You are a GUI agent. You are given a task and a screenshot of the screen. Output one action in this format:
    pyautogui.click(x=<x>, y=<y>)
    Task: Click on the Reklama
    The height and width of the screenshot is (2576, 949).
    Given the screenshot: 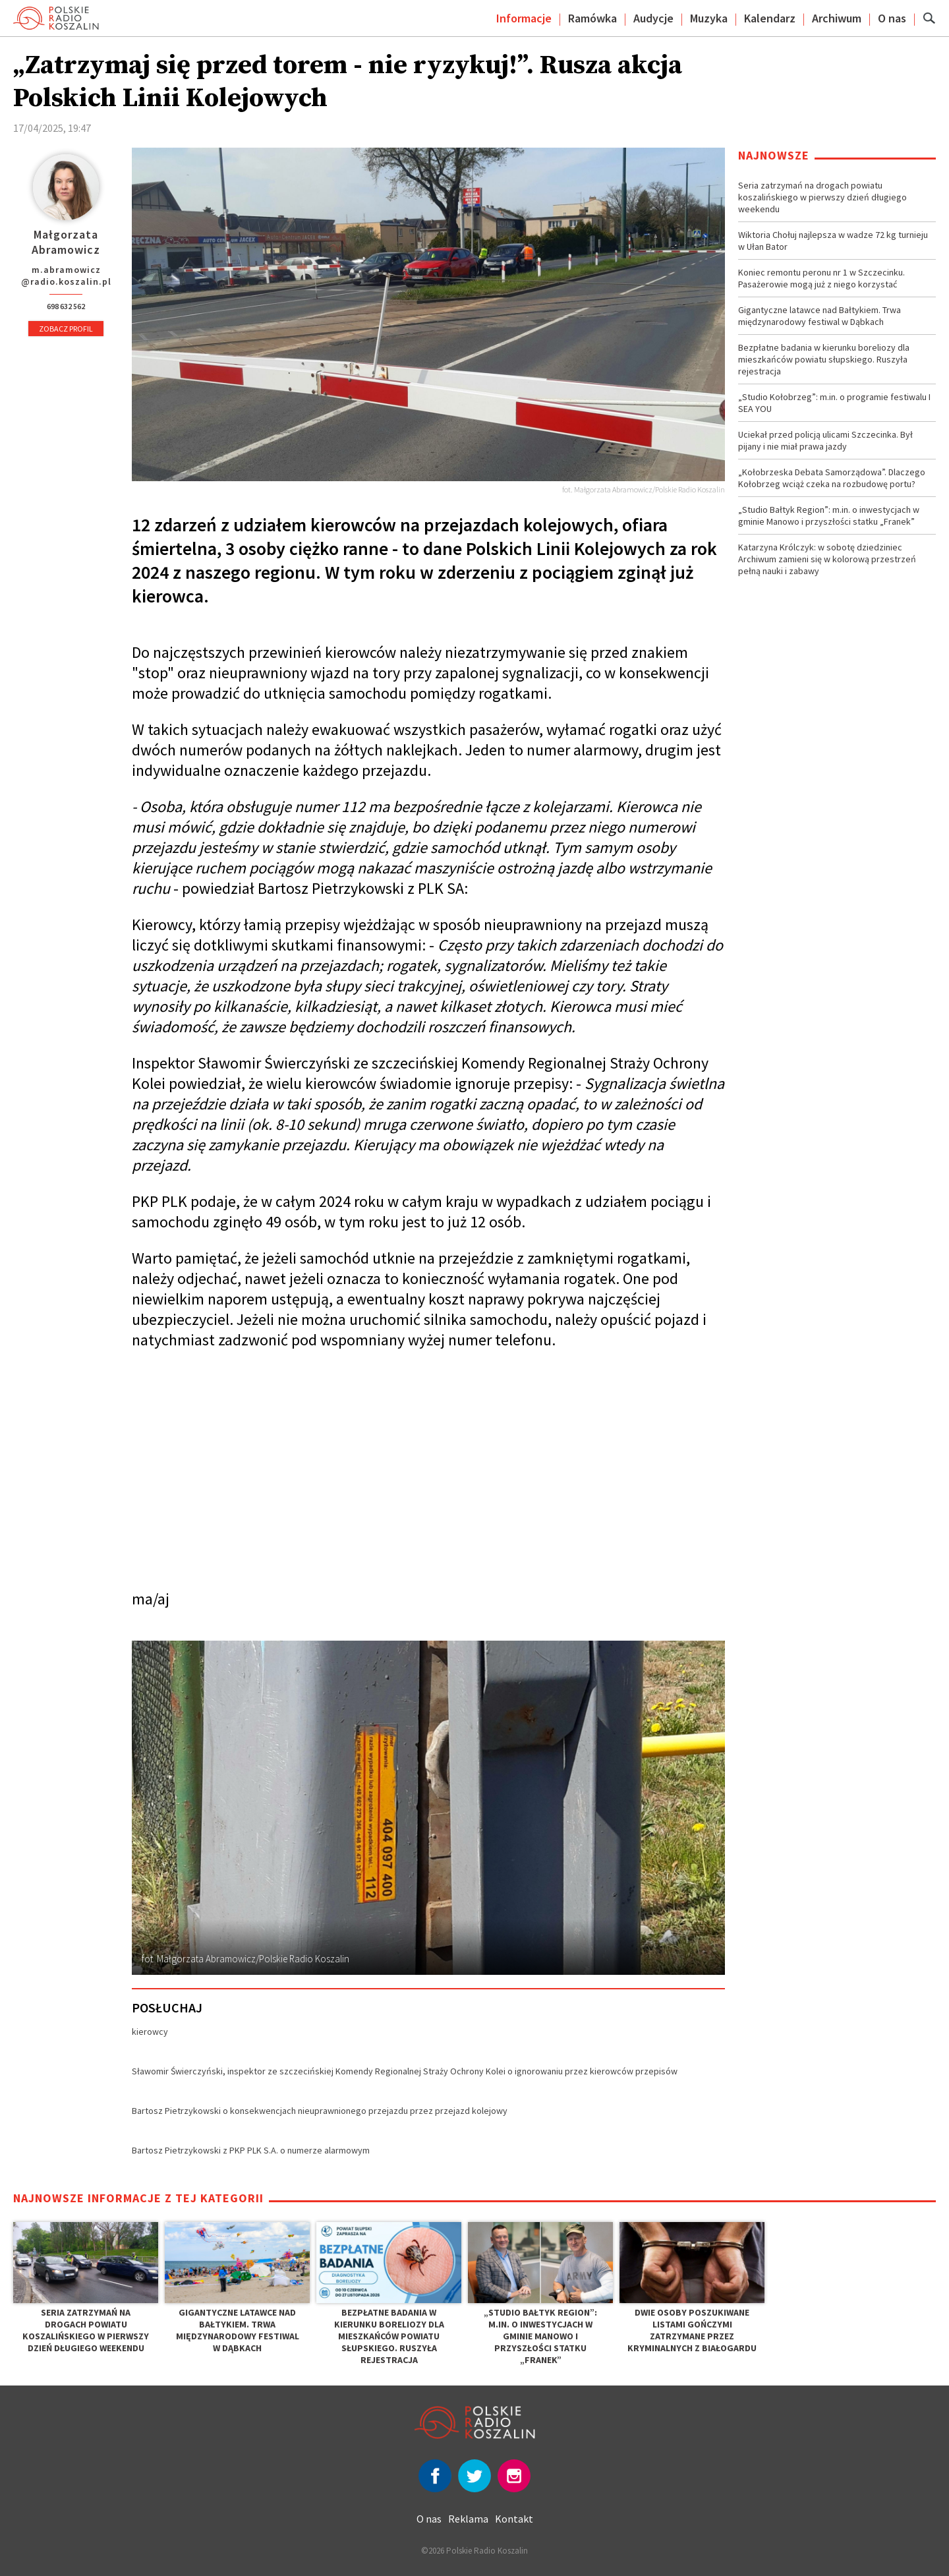 What is the action you would take?
    pyautogui.click(x=468, y=2518)
    